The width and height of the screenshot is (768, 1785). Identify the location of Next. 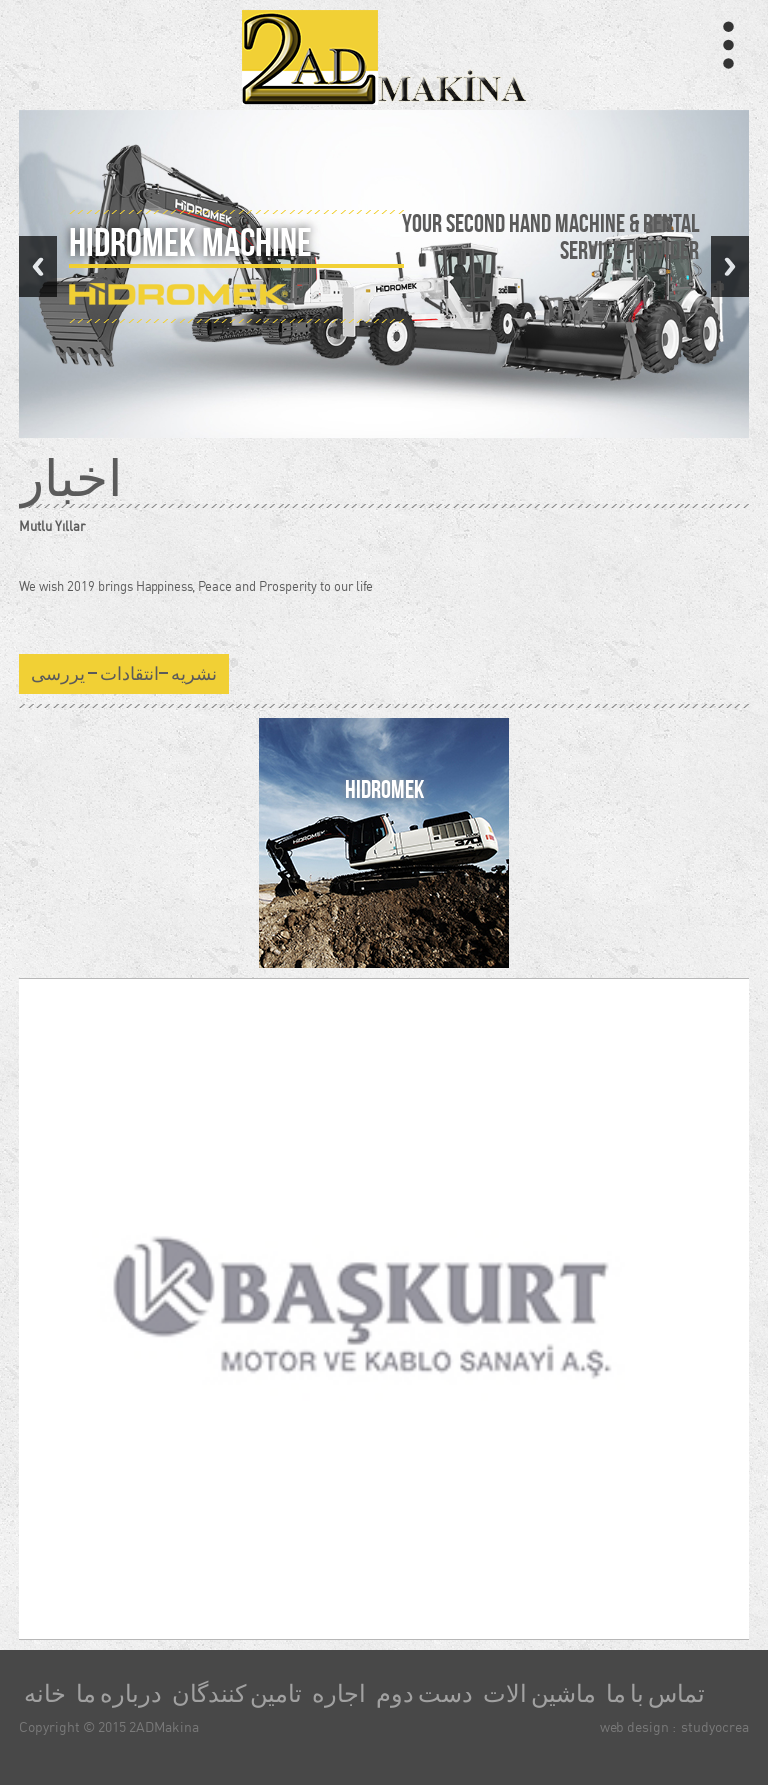
(730, 266).